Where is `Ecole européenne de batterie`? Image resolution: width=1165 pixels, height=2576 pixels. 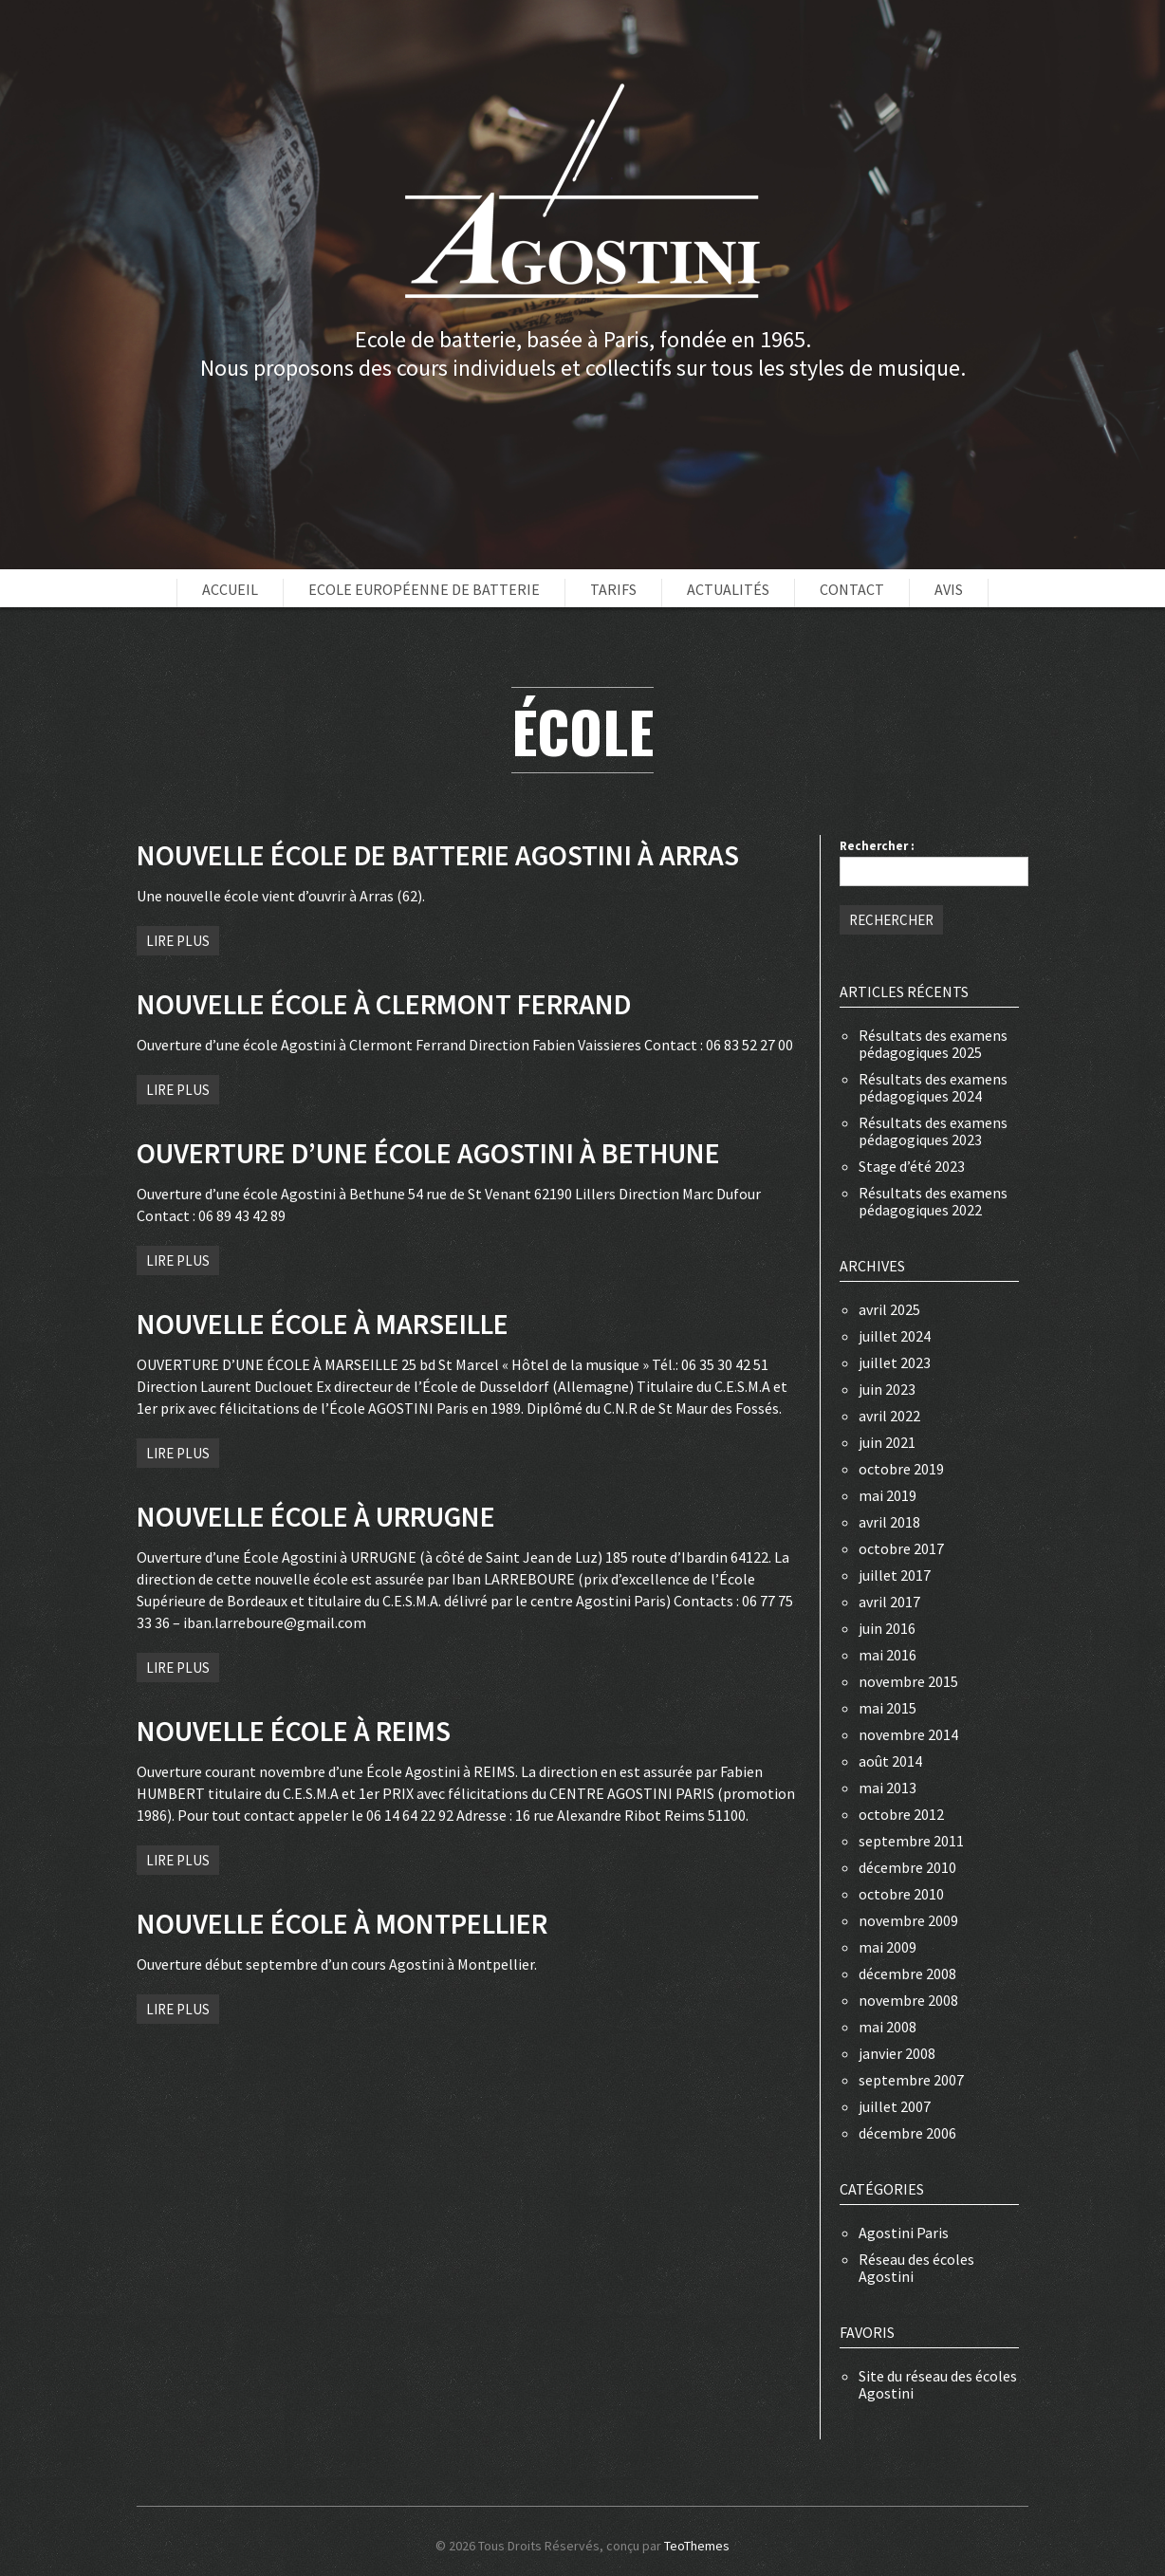 Ecole européenne de batterie is located at coordinates (424, 589).